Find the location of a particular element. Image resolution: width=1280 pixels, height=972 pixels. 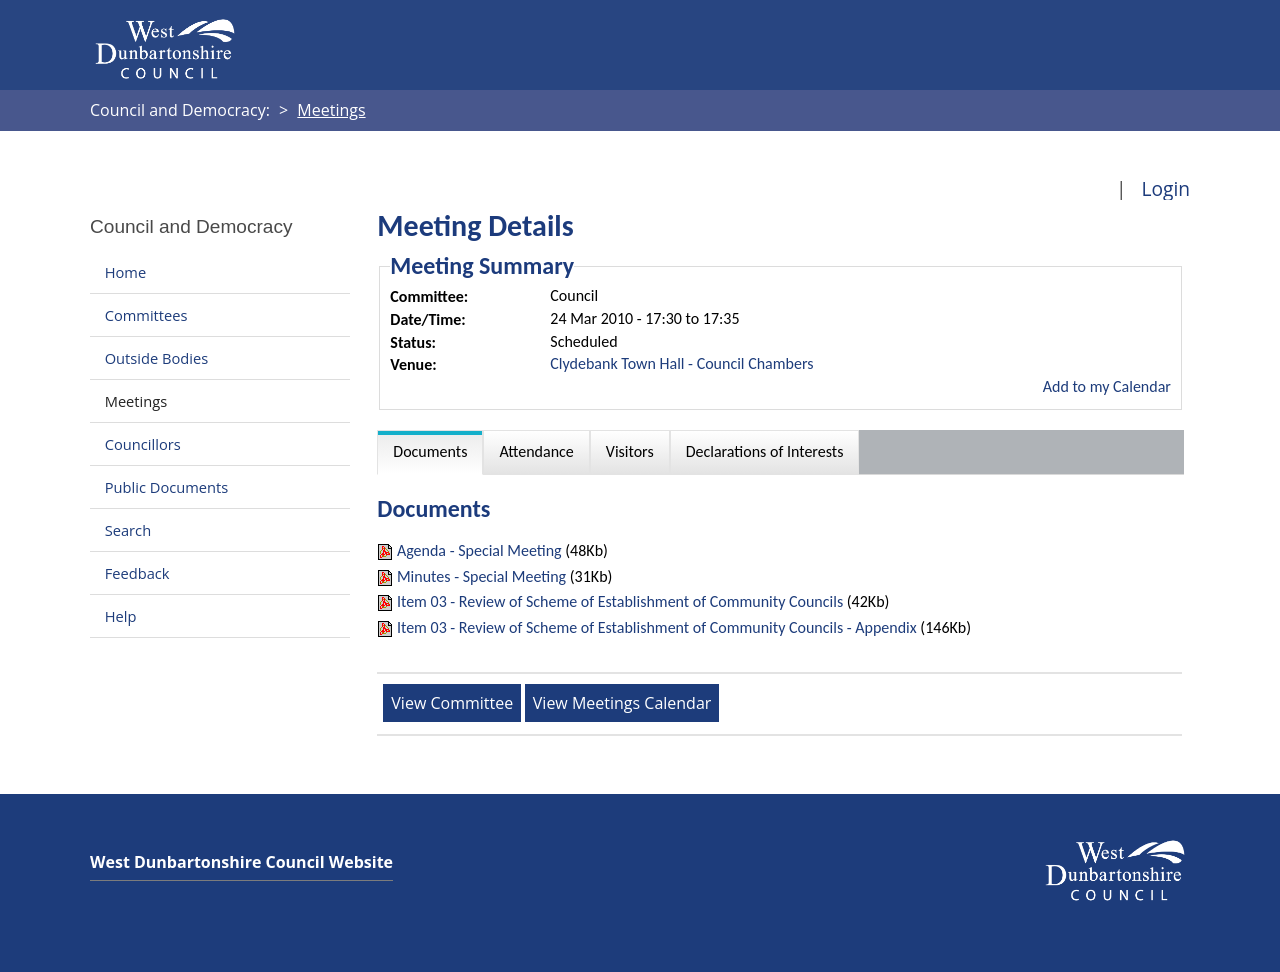

Clydebank Town Hall - Council Chambers is located at coordinates (681, 363).